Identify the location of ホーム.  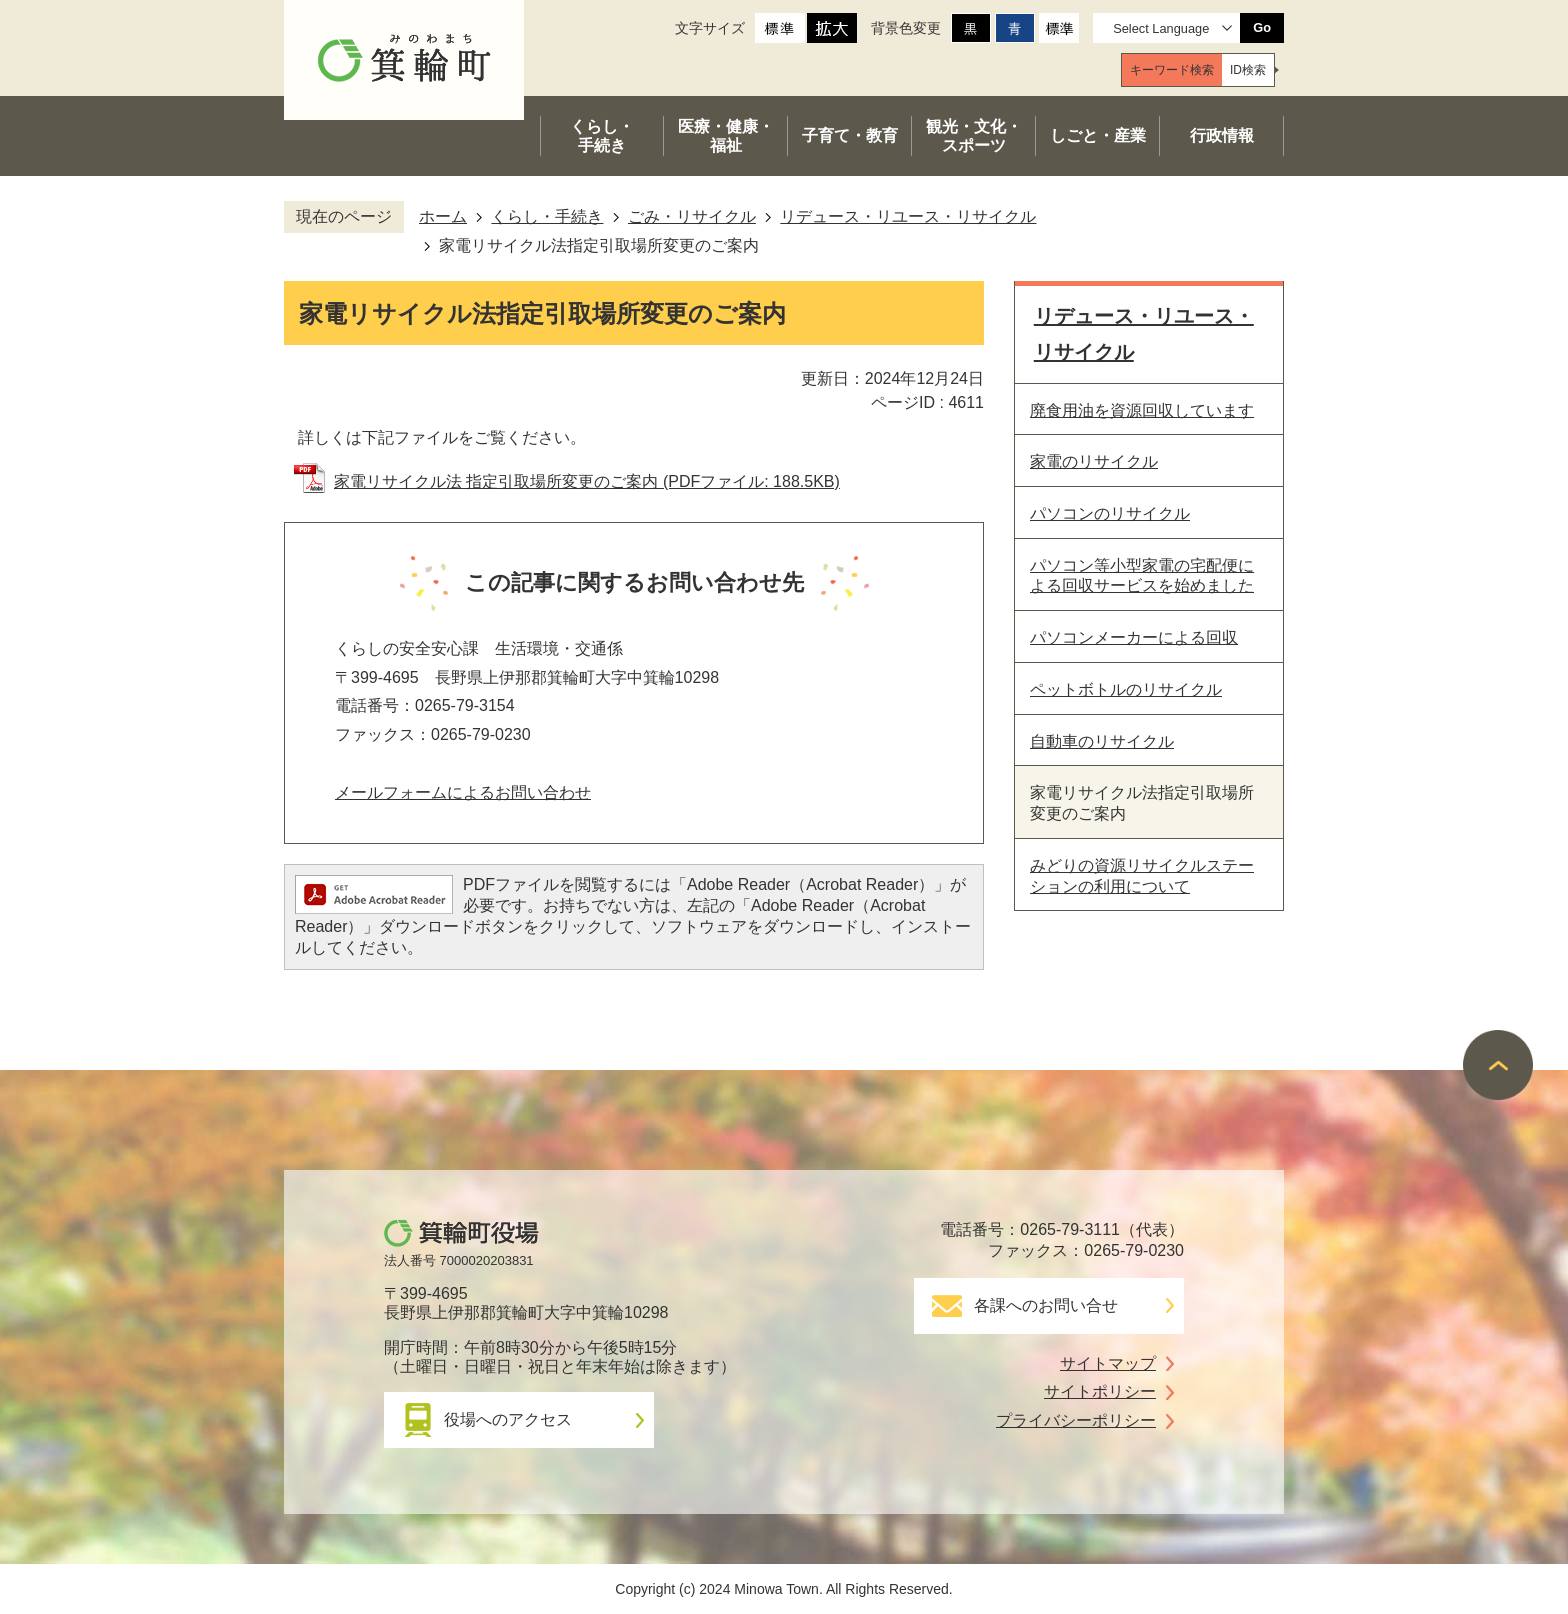
(443, 216).